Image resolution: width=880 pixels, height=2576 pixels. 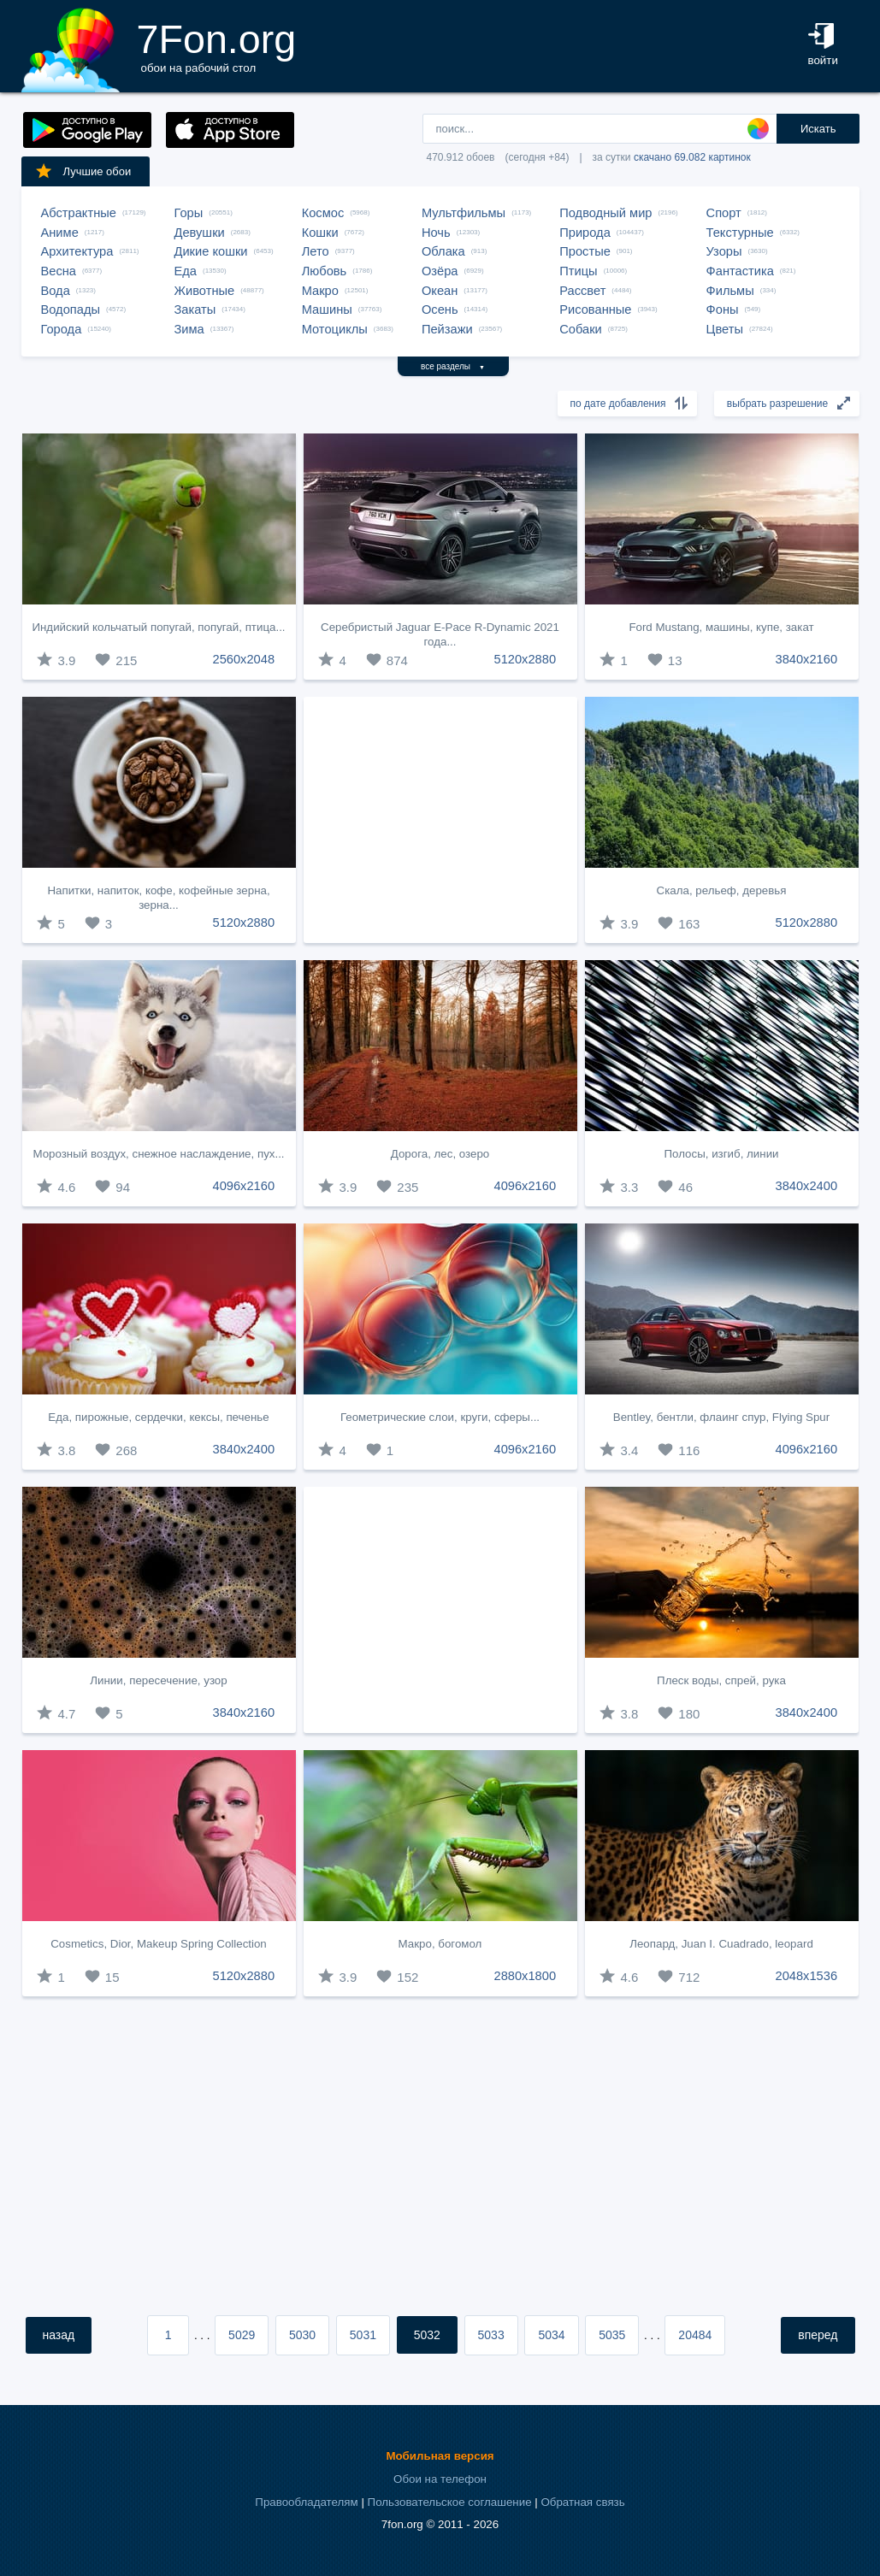 What do you see at coordinates (491, 2335) in the screenshot?
I see `5033` at bounding box center [491, 2335].